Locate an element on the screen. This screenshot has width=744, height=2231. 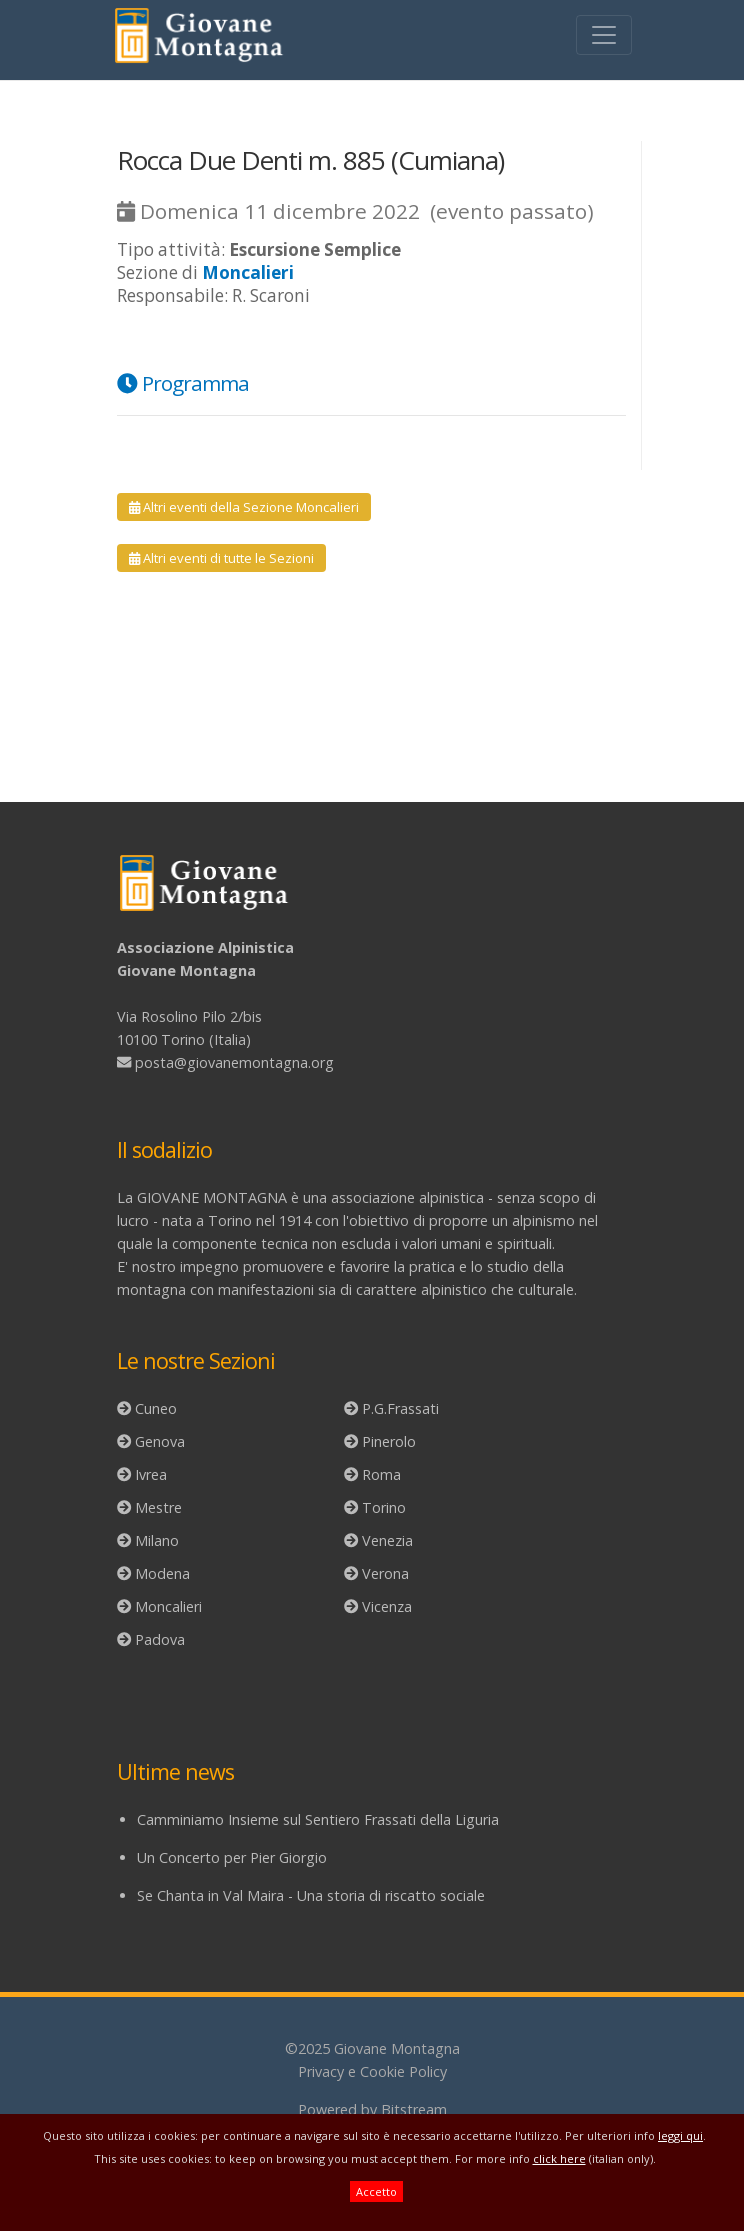
Ivrea is located at coordinates (151, 1474).